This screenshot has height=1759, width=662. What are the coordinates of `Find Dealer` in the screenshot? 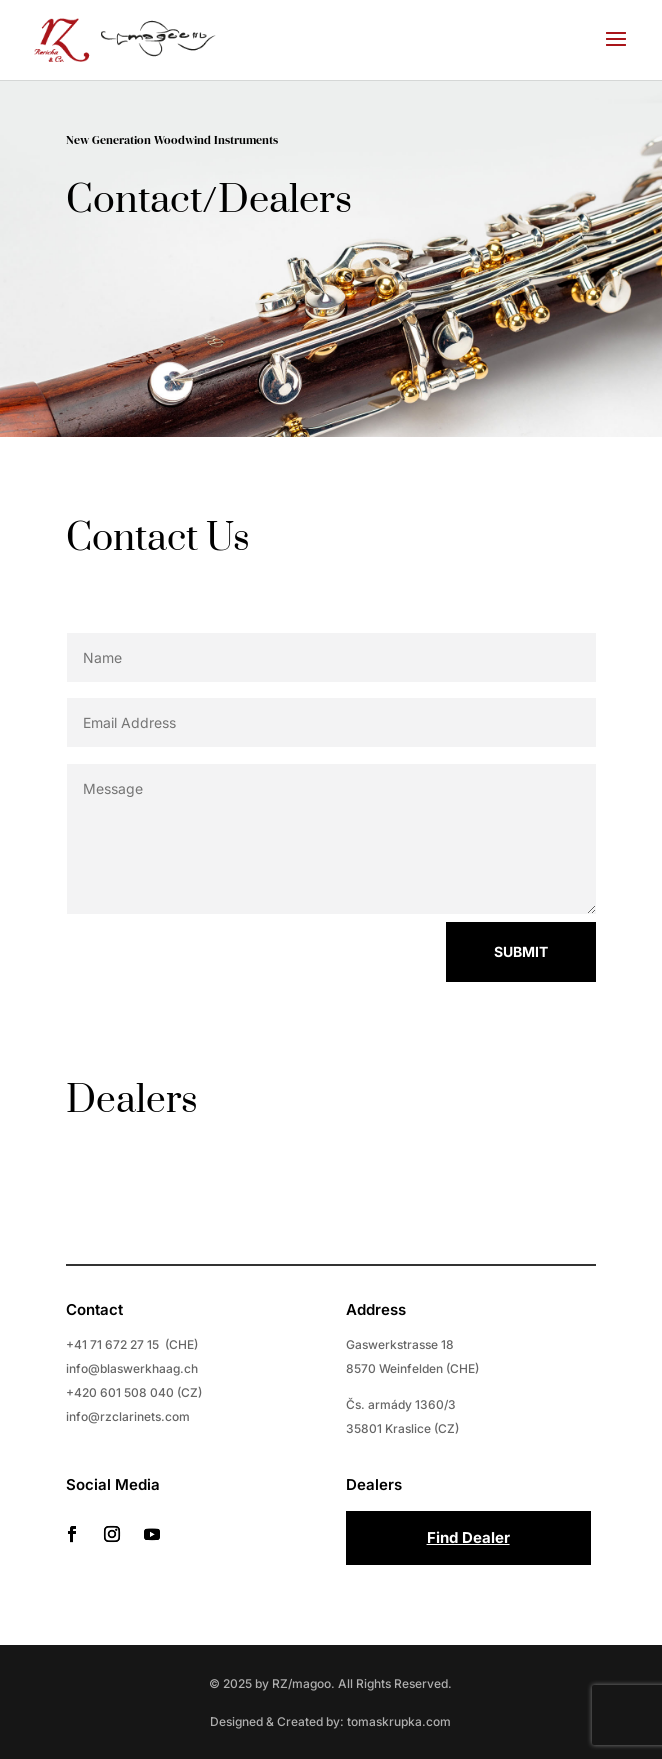 It's located at (468, 1537).